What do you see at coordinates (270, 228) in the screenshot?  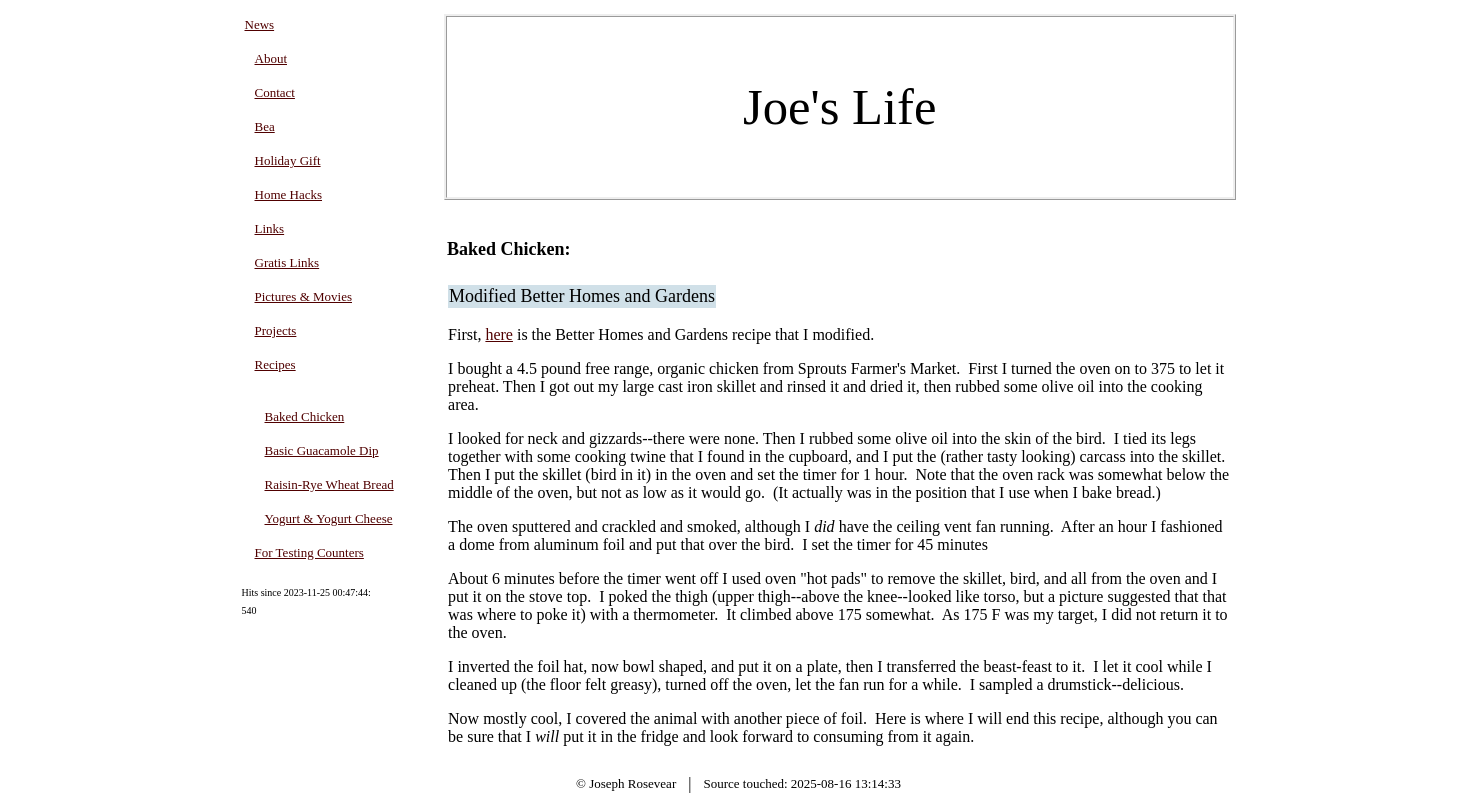 I see `Links` at bounding box center [270, 228].